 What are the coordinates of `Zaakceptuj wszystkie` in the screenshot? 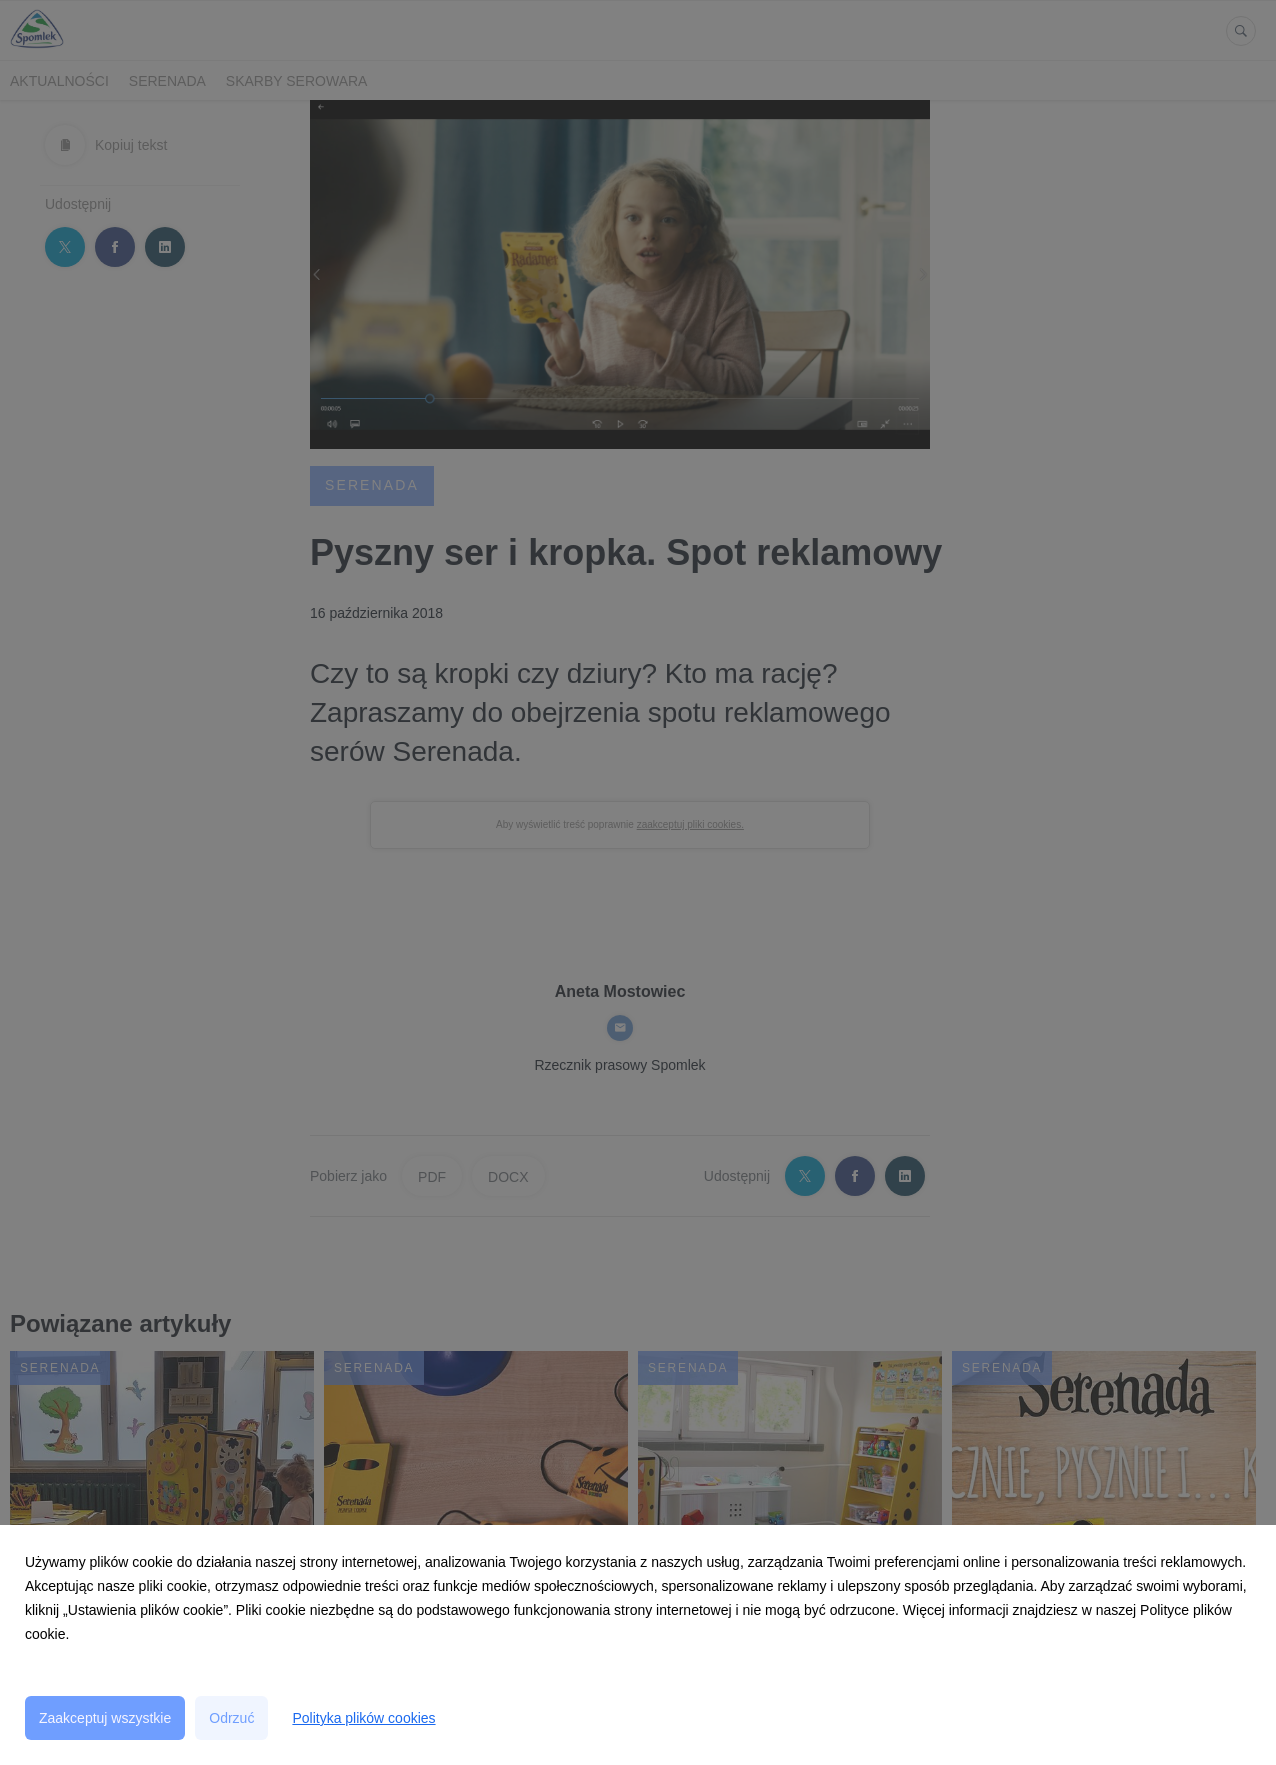 It's located at (105, 1718).